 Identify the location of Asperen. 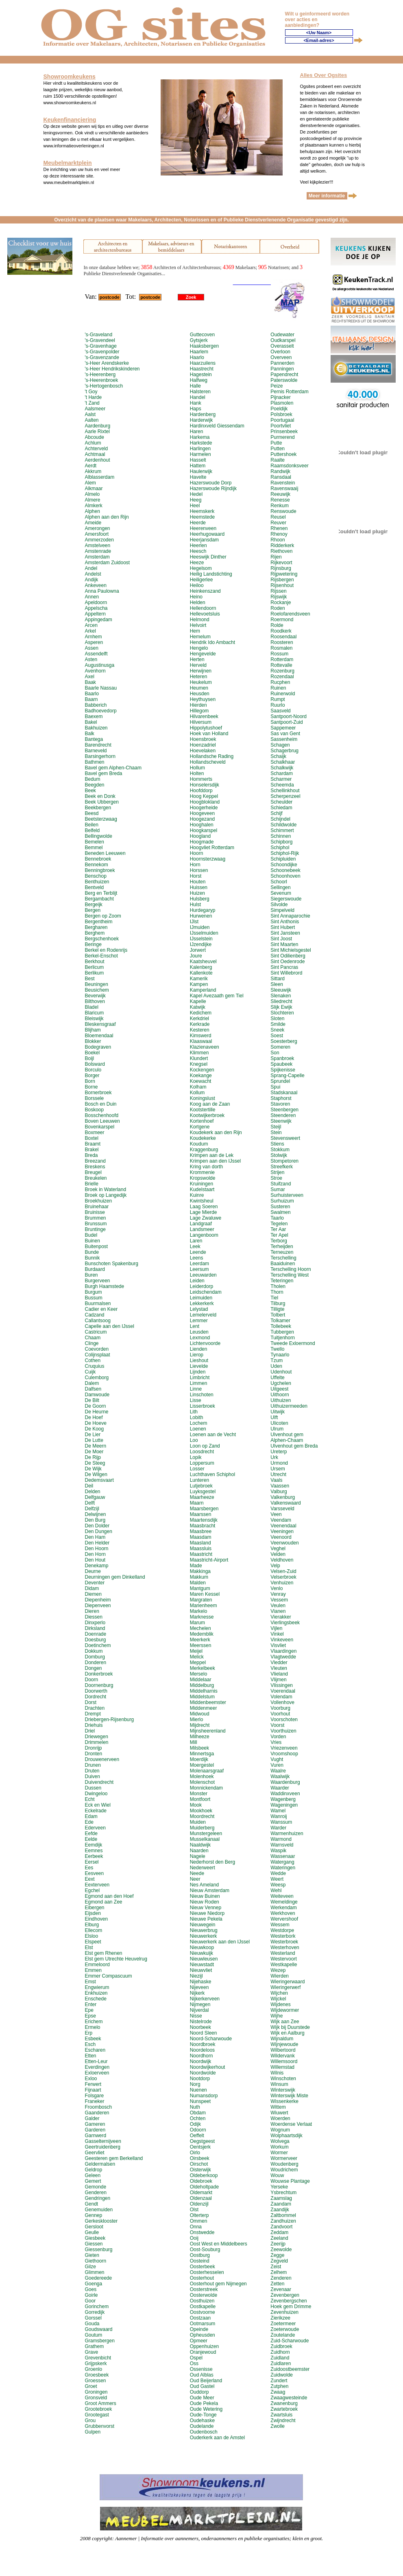
(94, 642).